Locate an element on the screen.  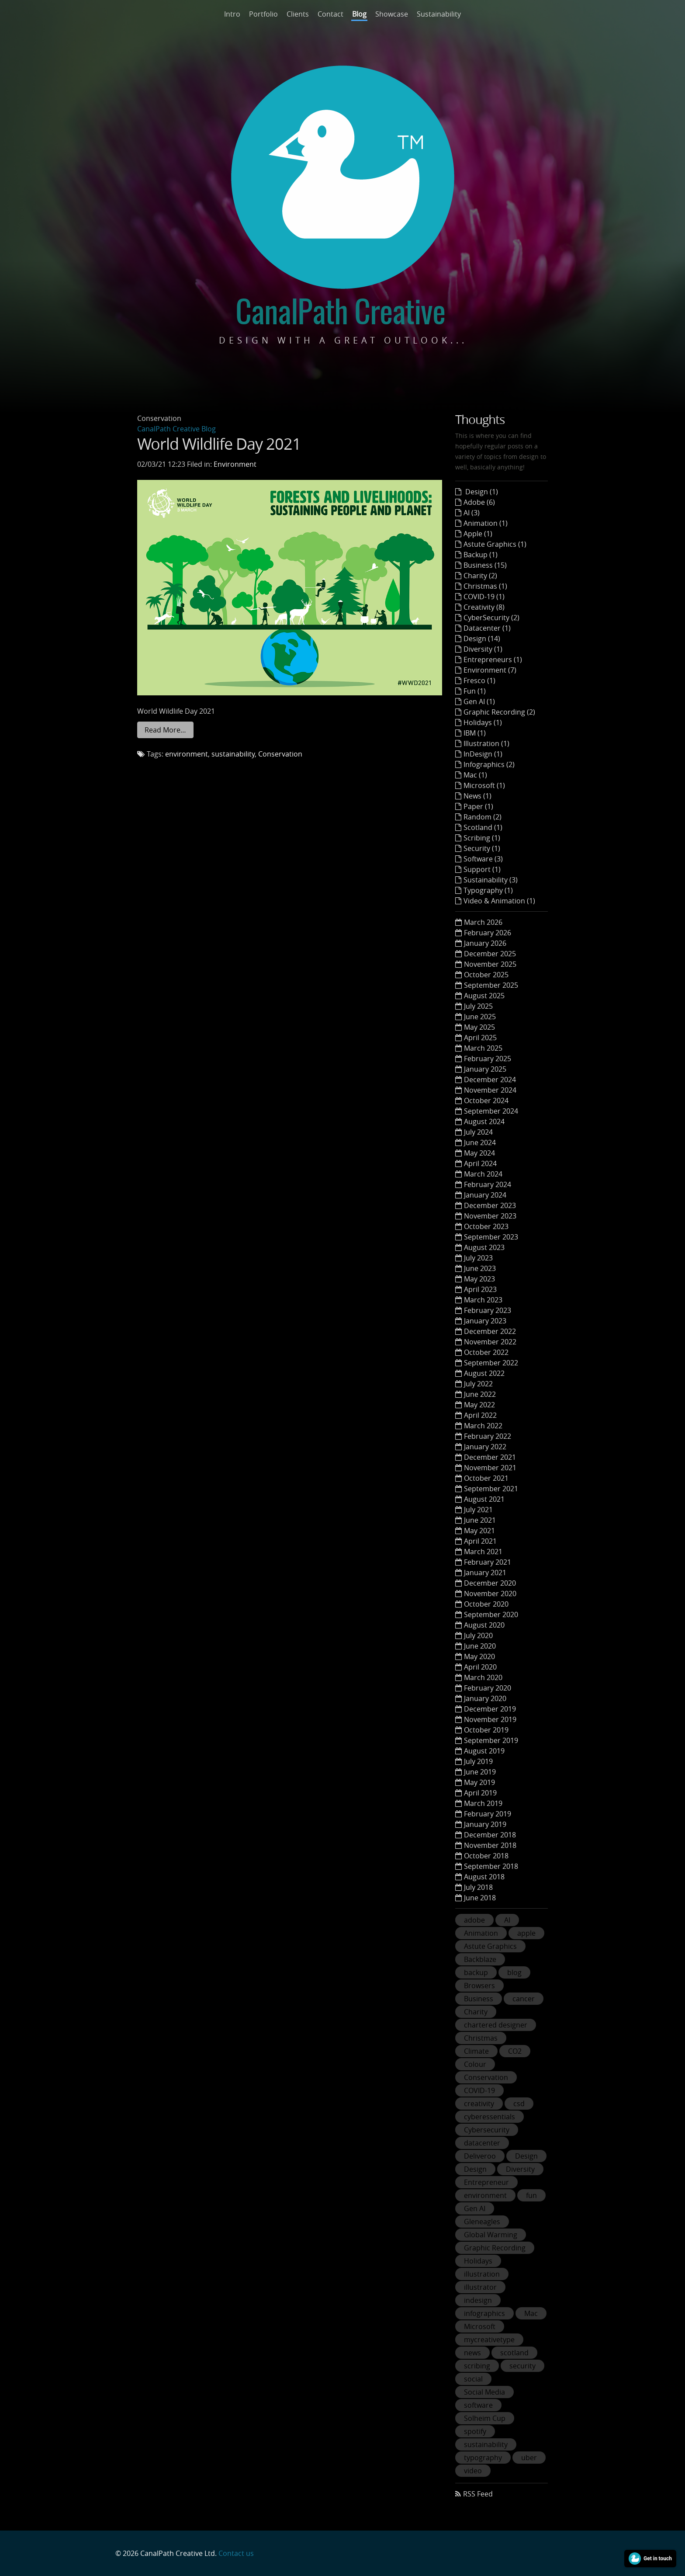
Environment (7) is located at coordinates (490, 670).